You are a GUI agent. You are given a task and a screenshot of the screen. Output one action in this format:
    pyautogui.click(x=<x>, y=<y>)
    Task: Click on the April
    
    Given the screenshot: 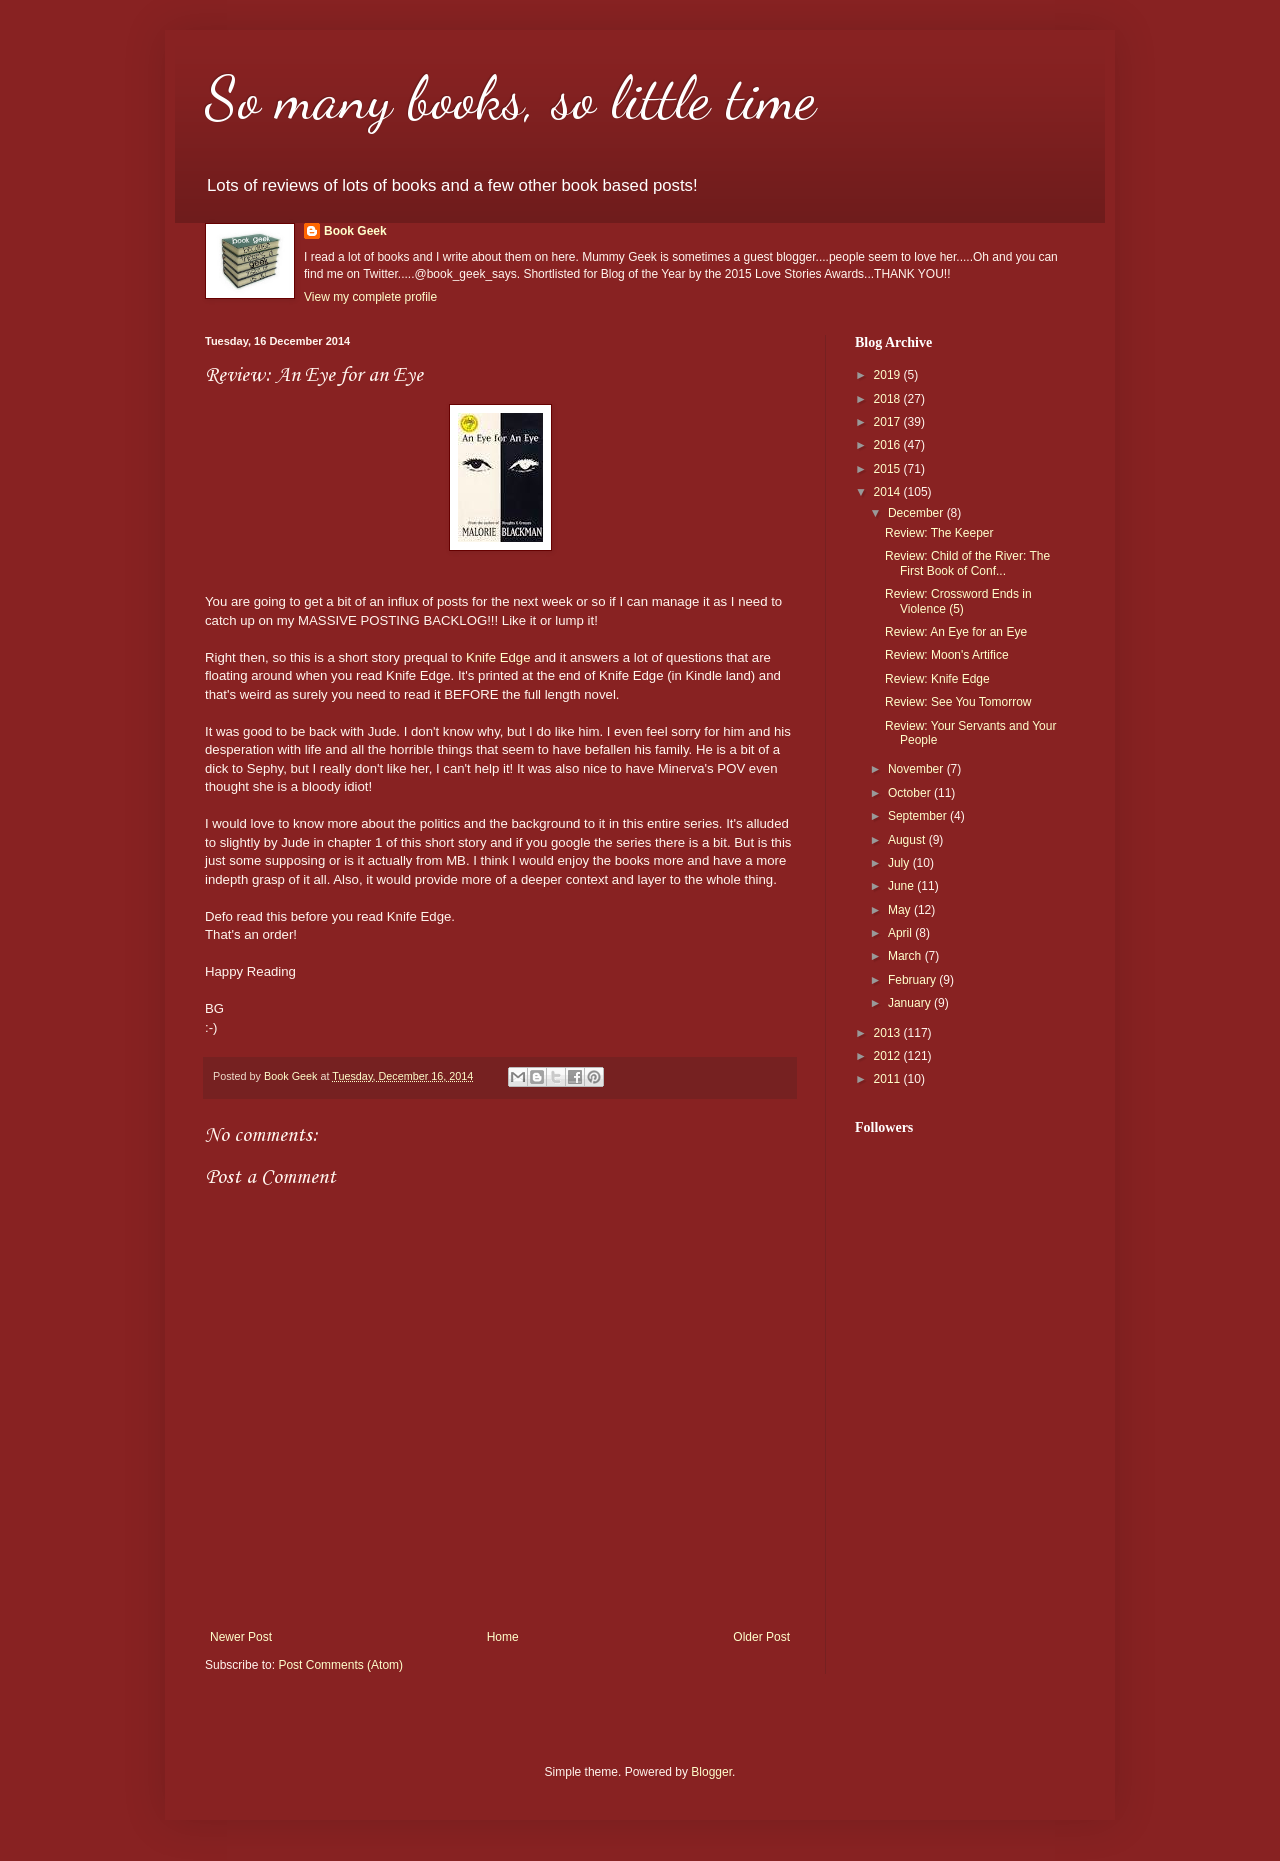 What is the action you would take?
    pyautogui.click(x=901, y=933)
    